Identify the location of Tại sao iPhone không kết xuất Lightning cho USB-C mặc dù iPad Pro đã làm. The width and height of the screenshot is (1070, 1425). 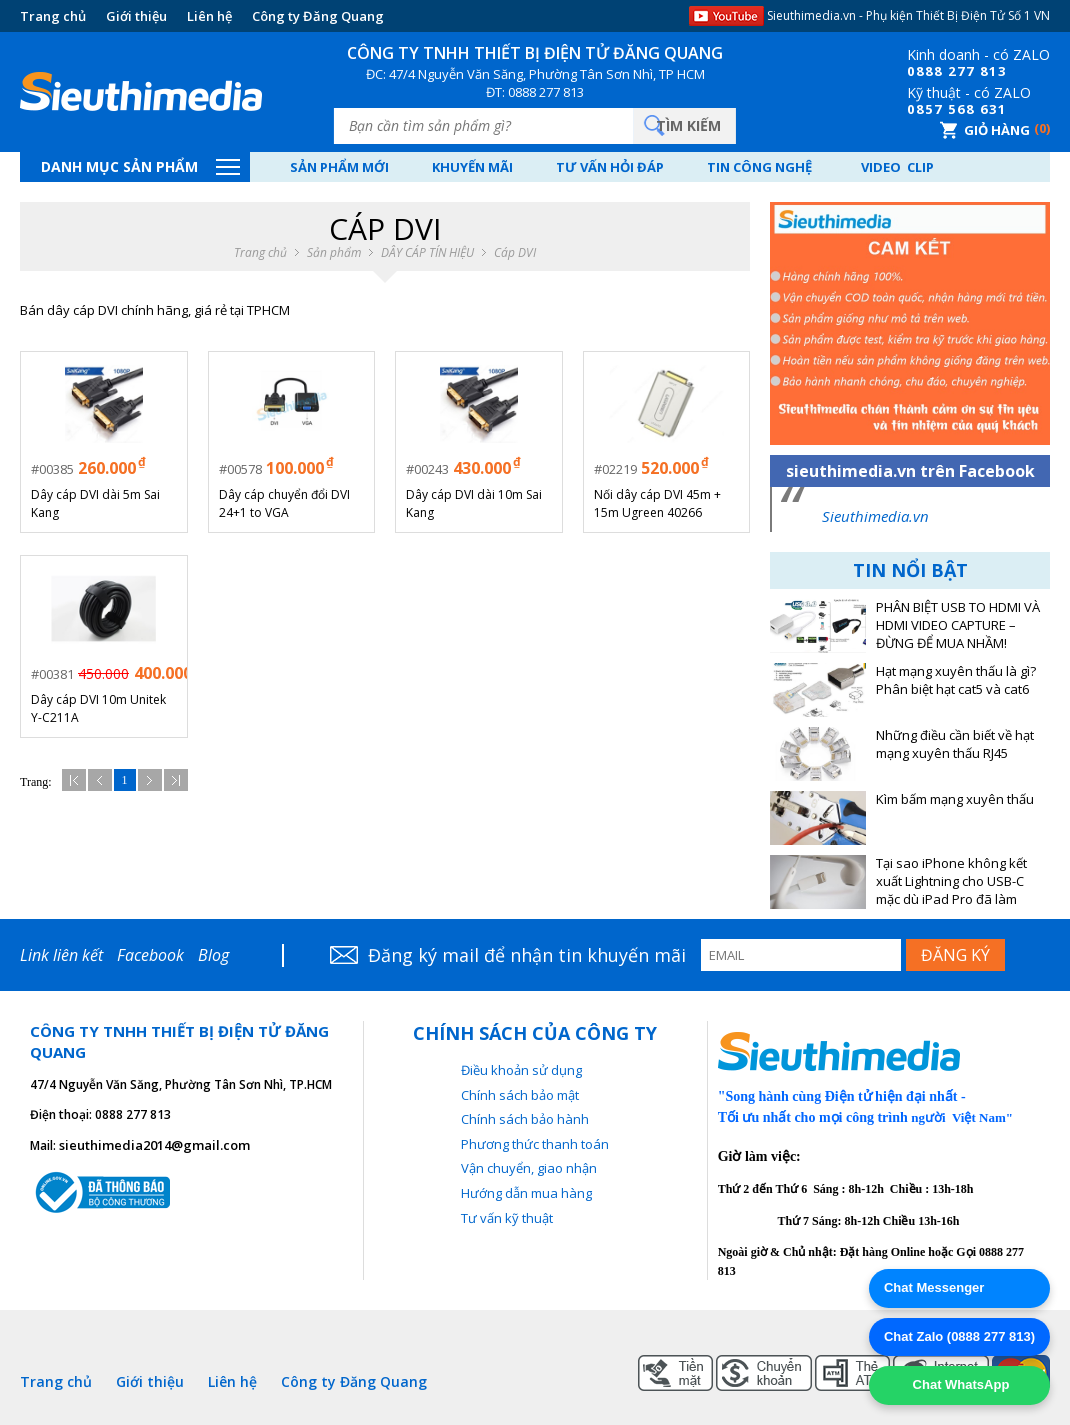
(951, 881).